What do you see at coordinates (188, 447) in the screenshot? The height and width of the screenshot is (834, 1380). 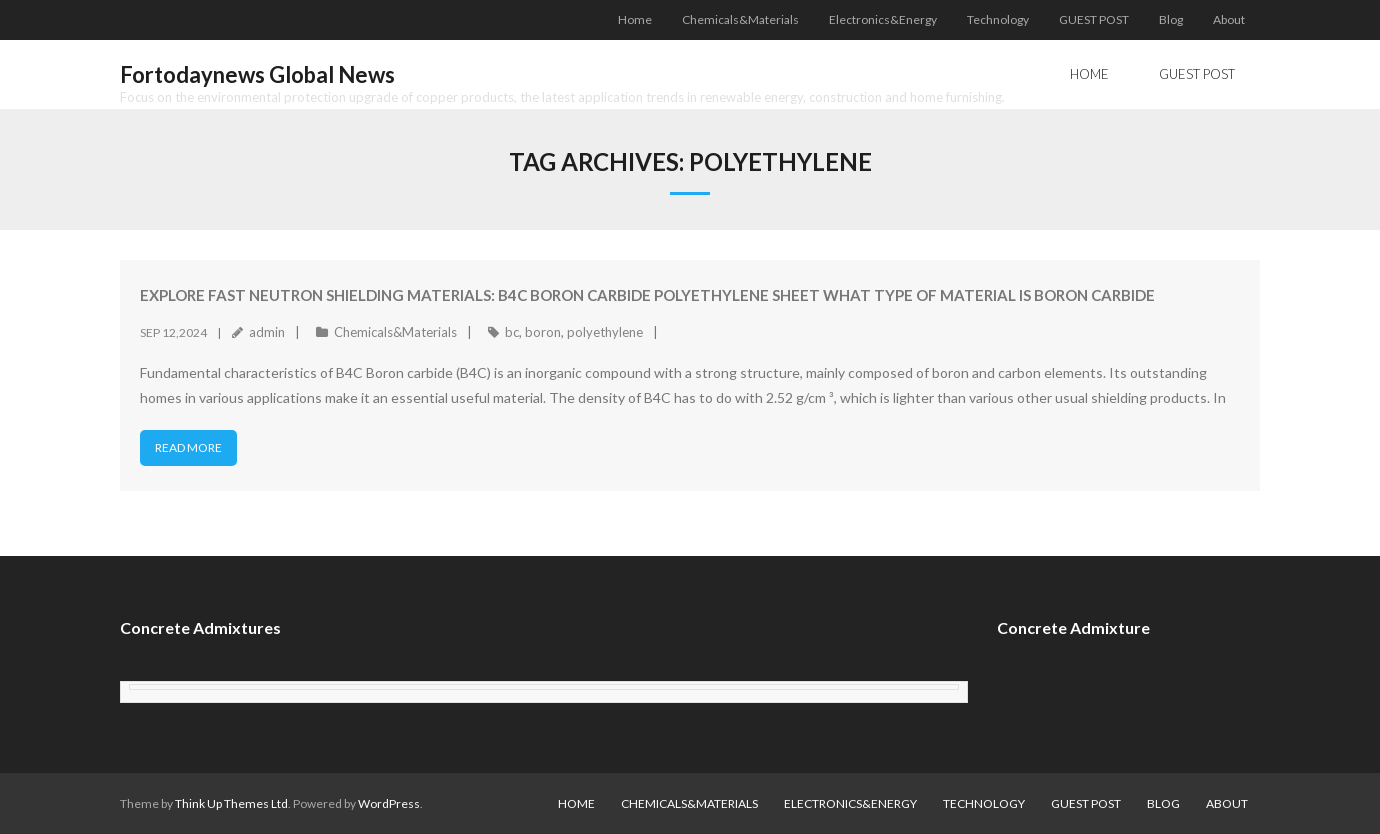 I see `Read More` at bounding box center [188, 447].